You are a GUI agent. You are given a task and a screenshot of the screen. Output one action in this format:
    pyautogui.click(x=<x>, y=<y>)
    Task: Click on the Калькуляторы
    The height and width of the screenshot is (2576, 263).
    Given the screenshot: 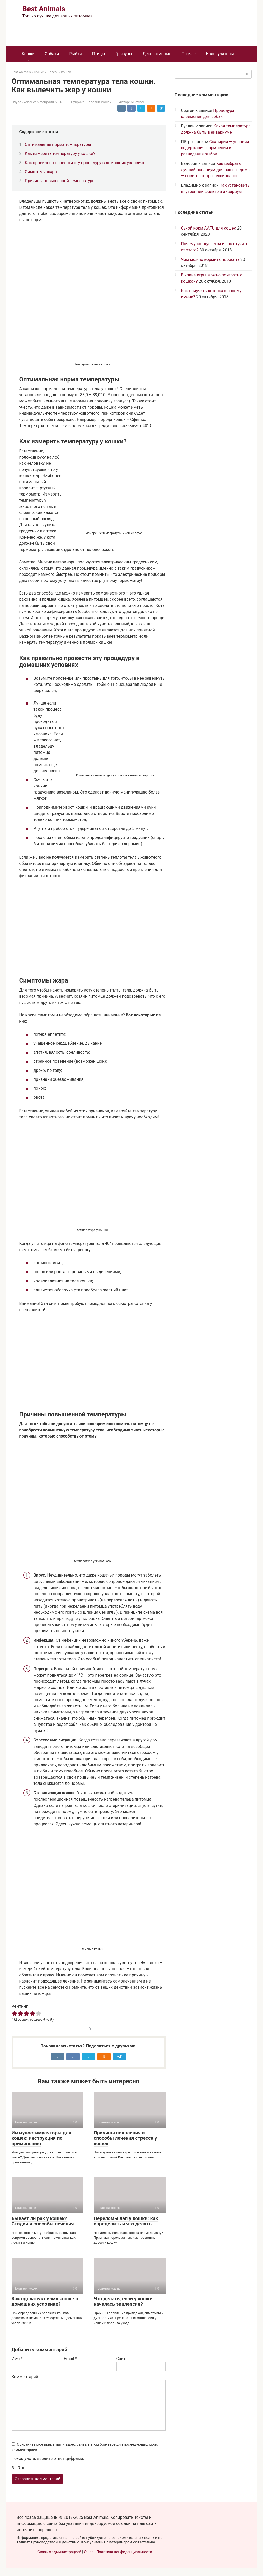 What is the action you would take?
    pyautogui.click(x=220, y=53)
    